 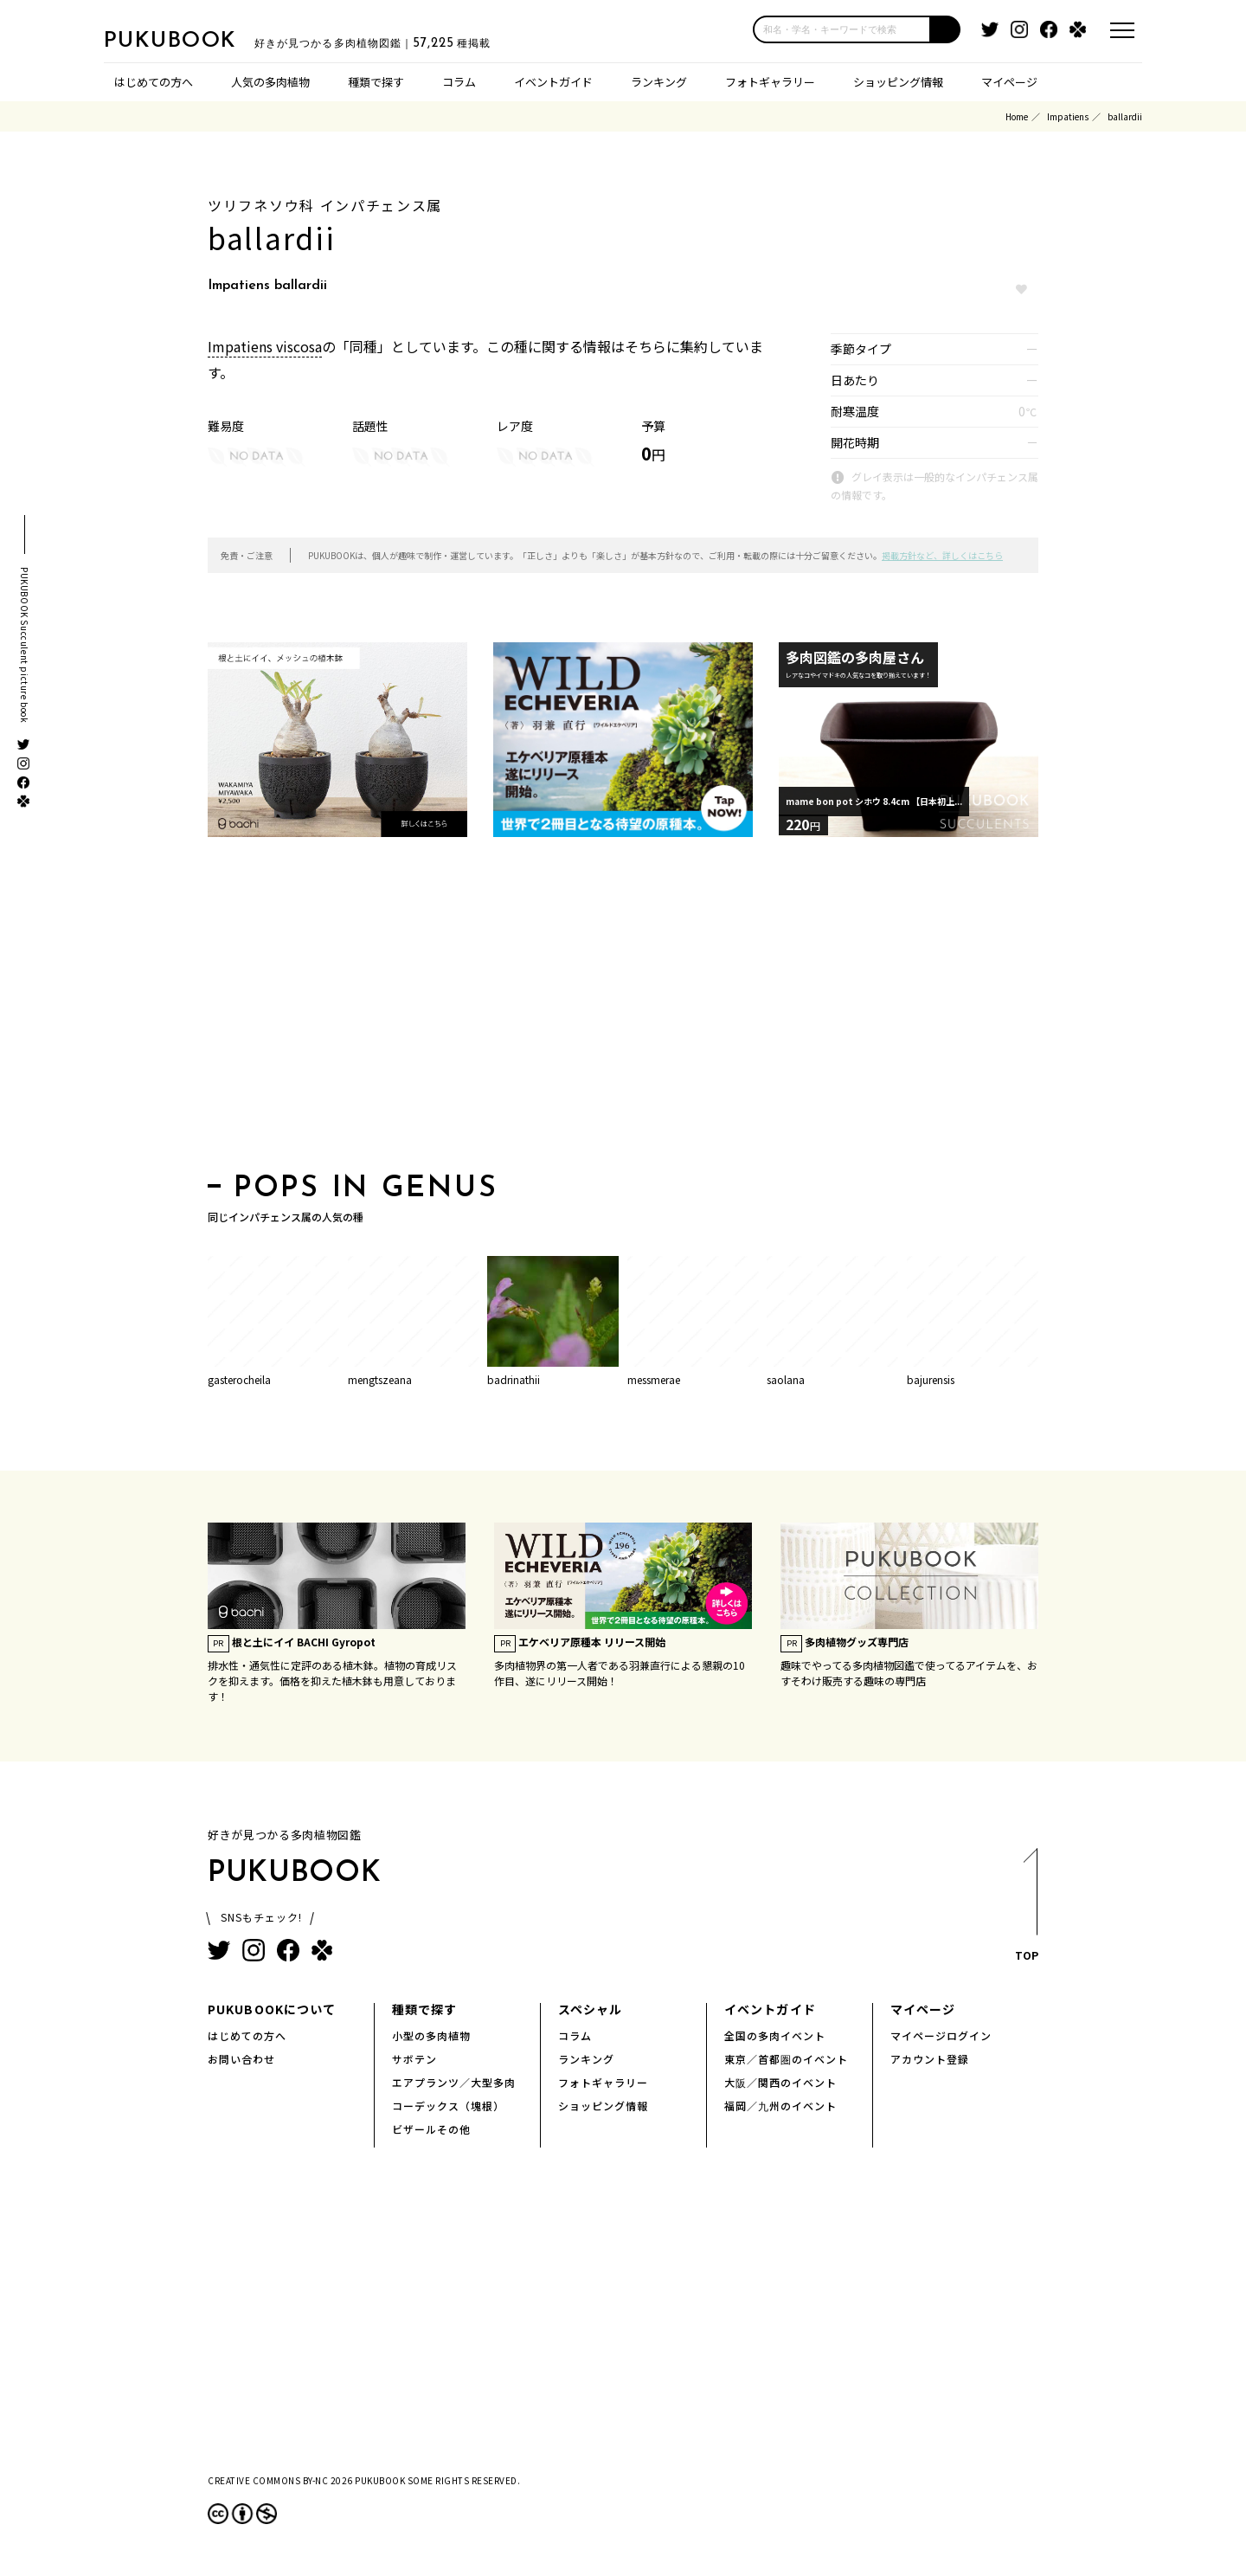 What do you see at coordinates (930, 1379) in the screenshot?
I see `bajurensis` at bounding box center [930, 1379].